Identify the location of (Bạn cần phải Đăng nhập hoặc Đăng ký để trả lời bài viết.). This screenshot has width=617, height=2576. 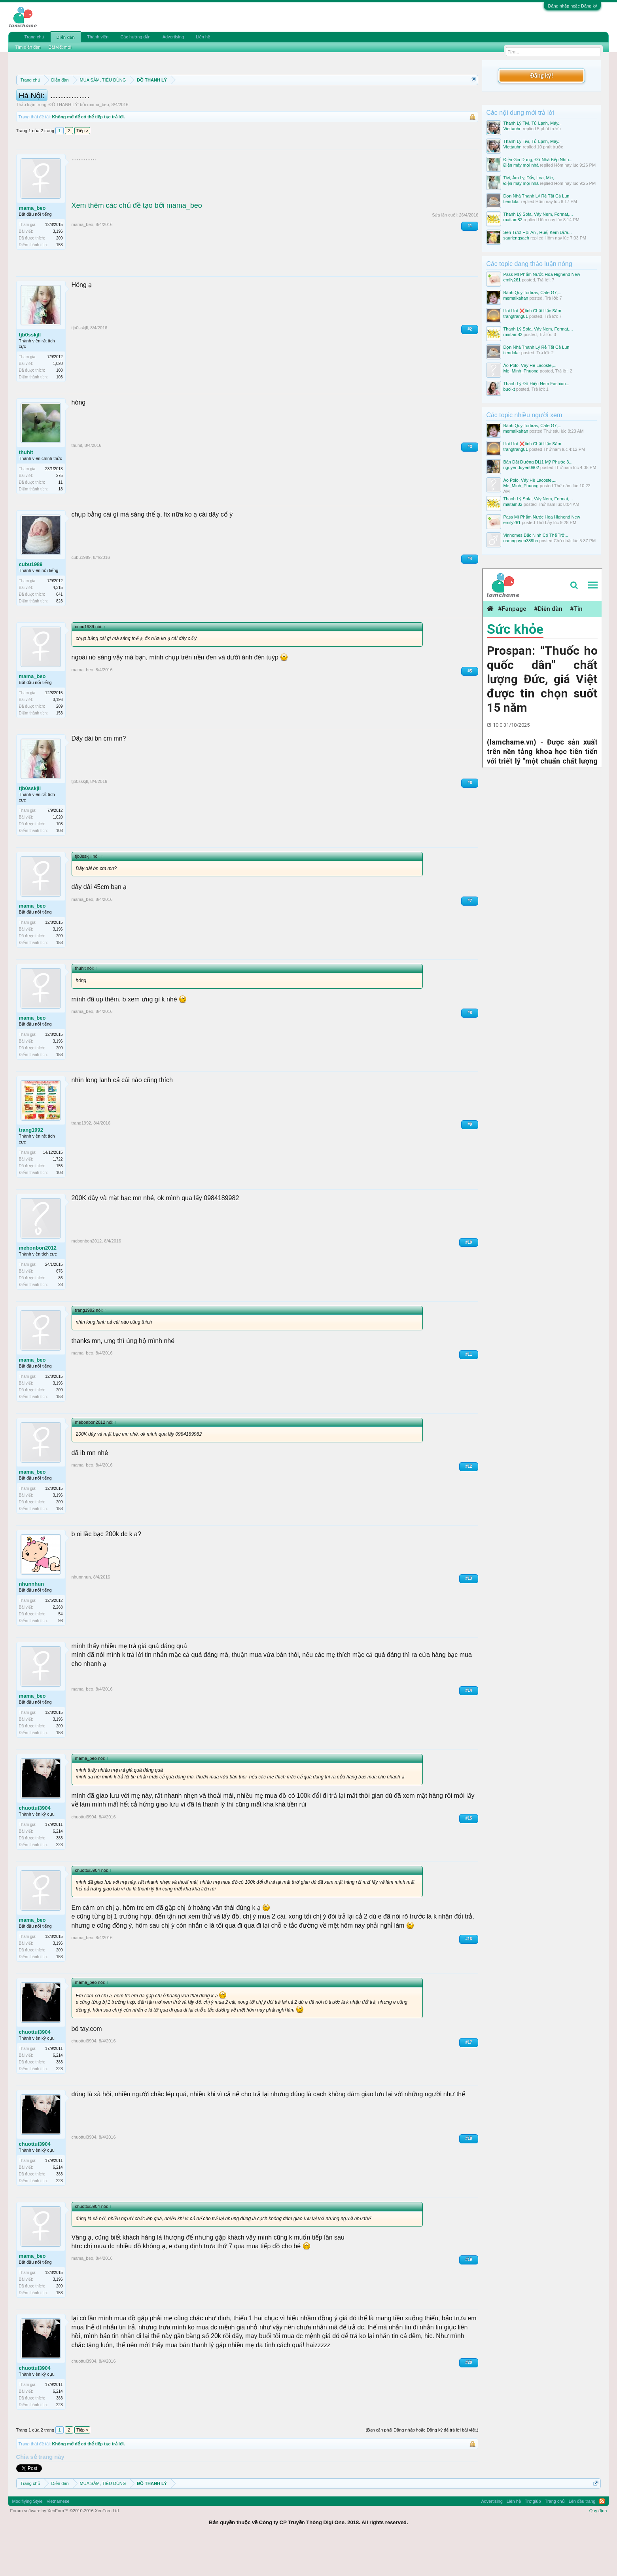
(422, 2465).